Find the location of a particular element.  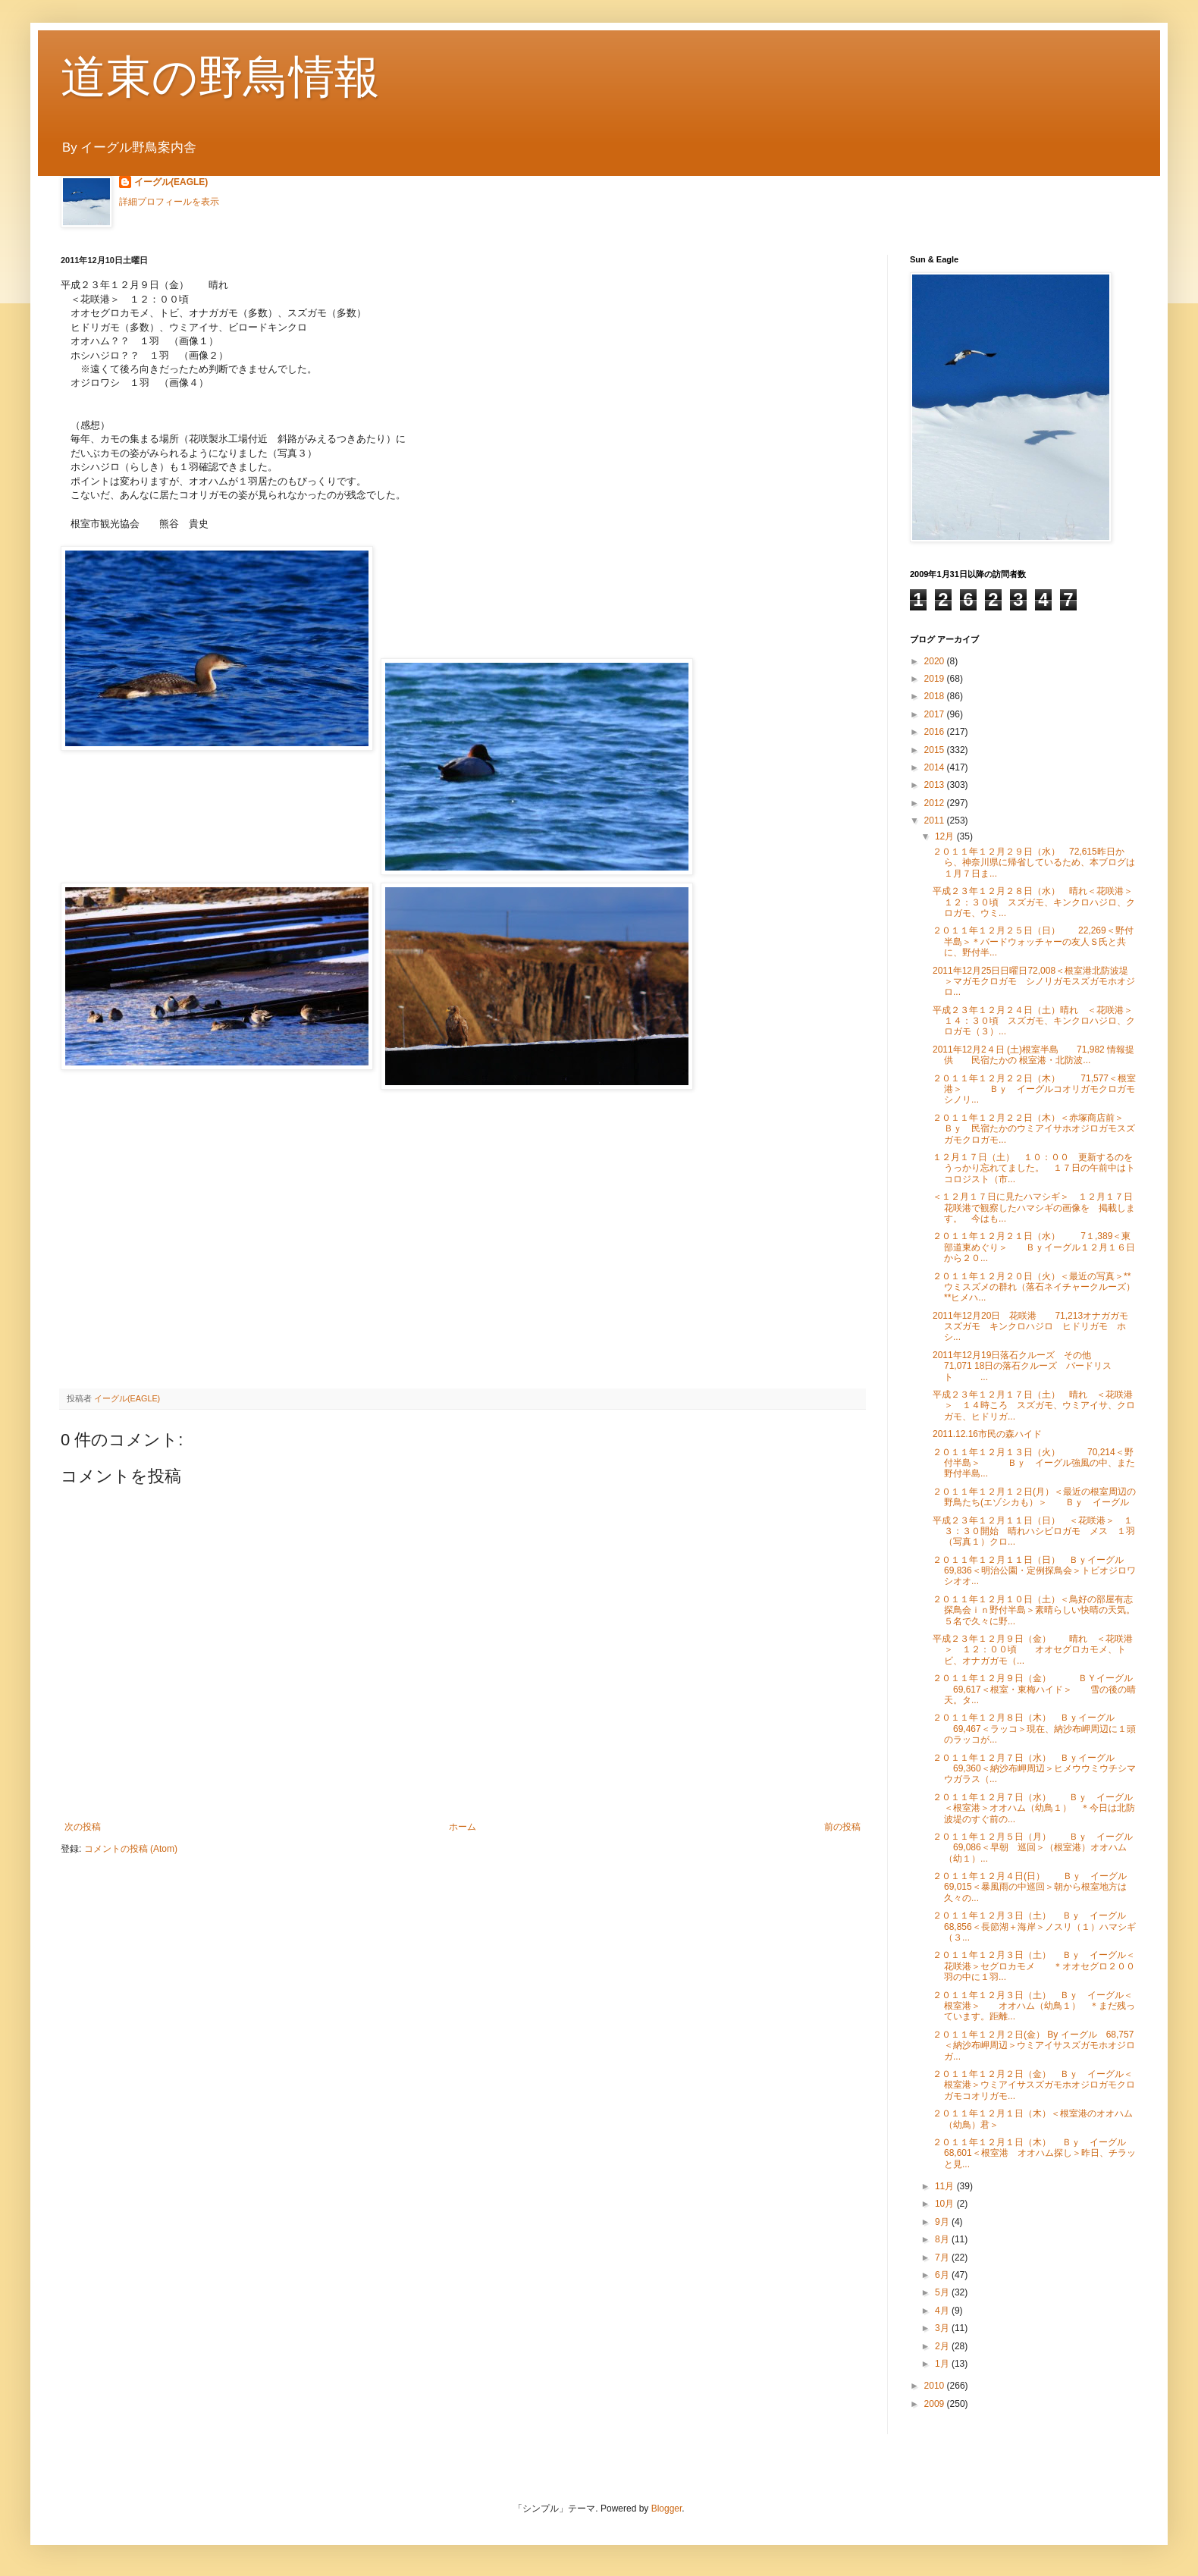

２０１１年１２月３日（土） Ｂｙ イーグル 68,856＜長節湖＋海岸＞ノスリ（１）ハマシギ（３... is located at coordinates (1038, 1926).